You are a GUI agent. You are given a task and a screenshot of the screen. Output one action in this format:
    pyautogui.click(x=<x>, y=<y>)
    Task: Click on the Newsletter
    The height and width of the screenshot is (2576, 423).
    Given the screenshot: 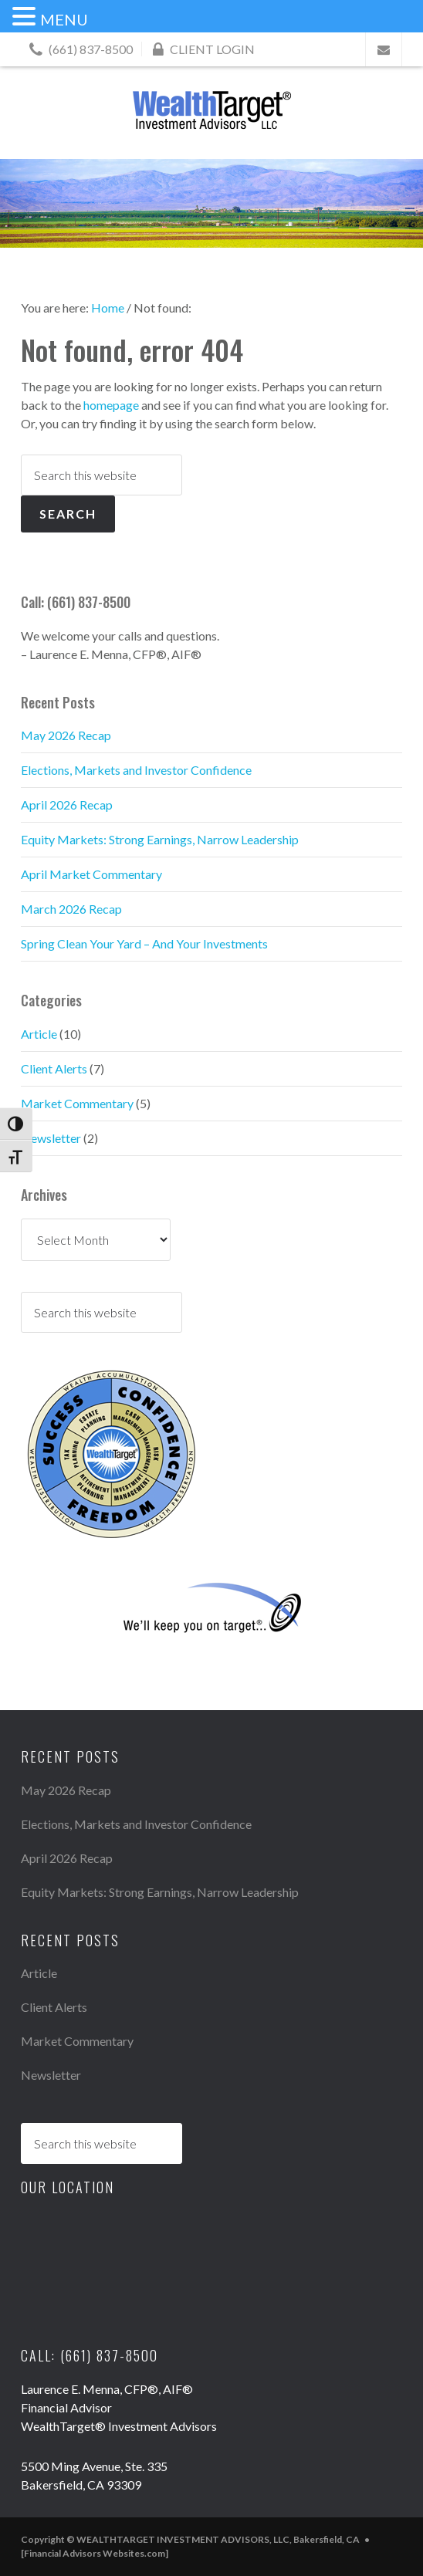 What is the action you would take?
    pyautogui.click(x=51, y=1138)
    